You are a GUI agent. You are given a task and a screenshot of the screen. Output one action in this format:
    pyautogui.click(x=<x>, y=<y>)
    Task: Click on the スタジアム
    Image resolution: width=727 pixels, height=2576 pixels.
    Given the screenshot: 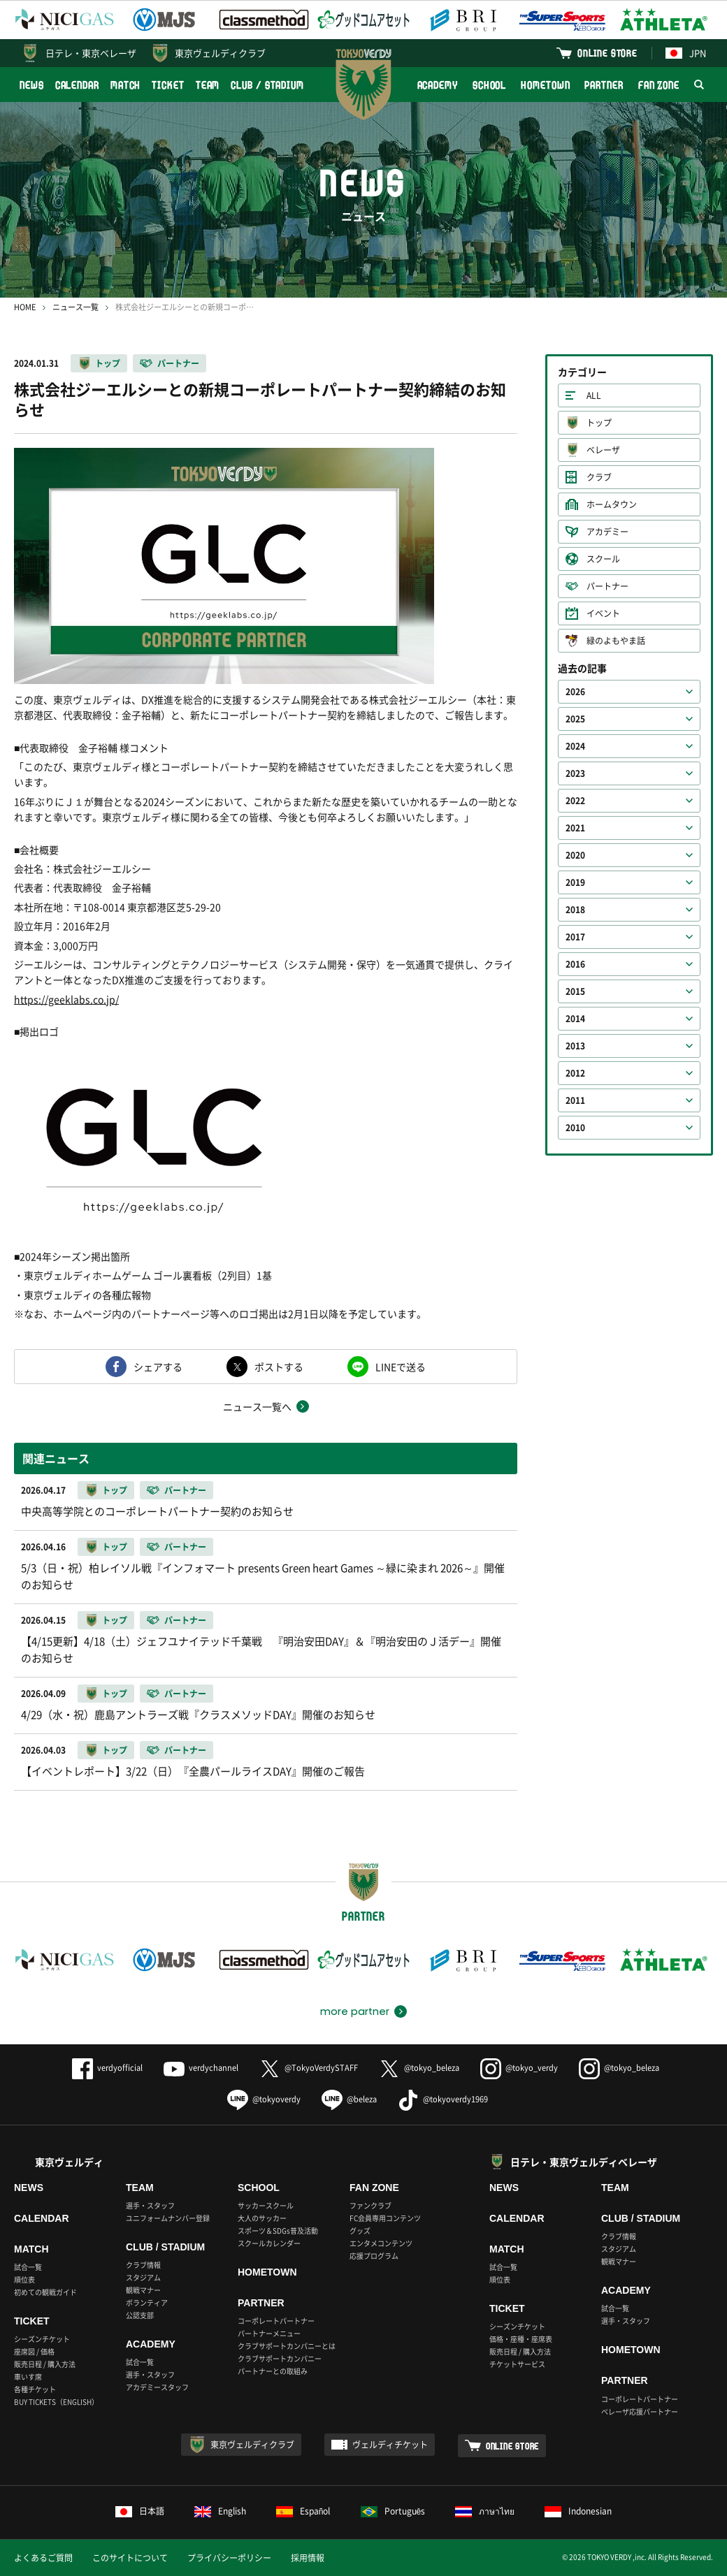 What is the action you would take?
    pyautogui.click(x=143, y=2277)
    